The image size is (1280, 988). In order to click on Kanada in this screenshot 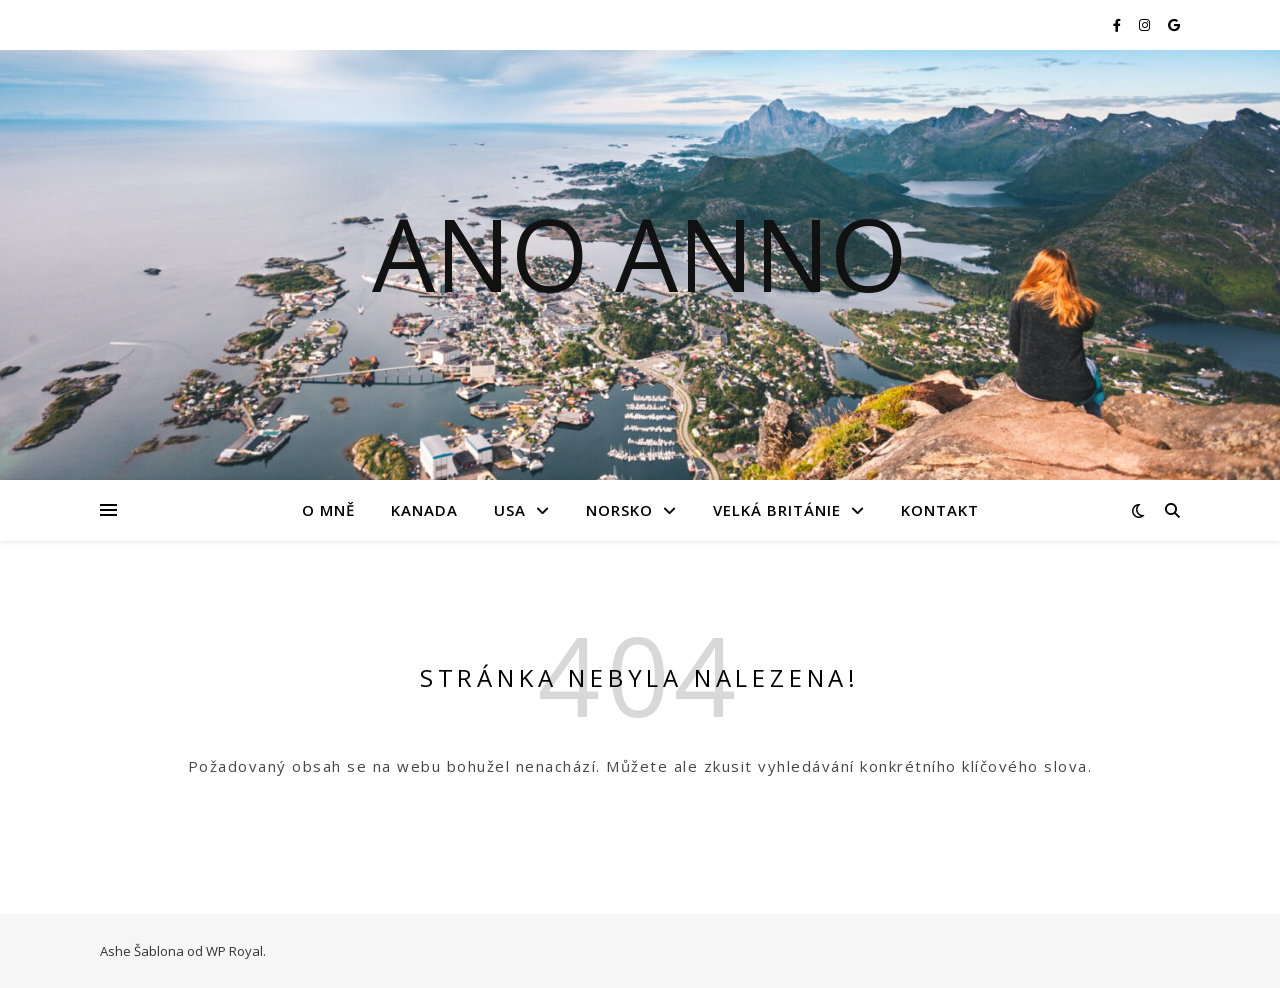, I will do `click(424, 510)`.